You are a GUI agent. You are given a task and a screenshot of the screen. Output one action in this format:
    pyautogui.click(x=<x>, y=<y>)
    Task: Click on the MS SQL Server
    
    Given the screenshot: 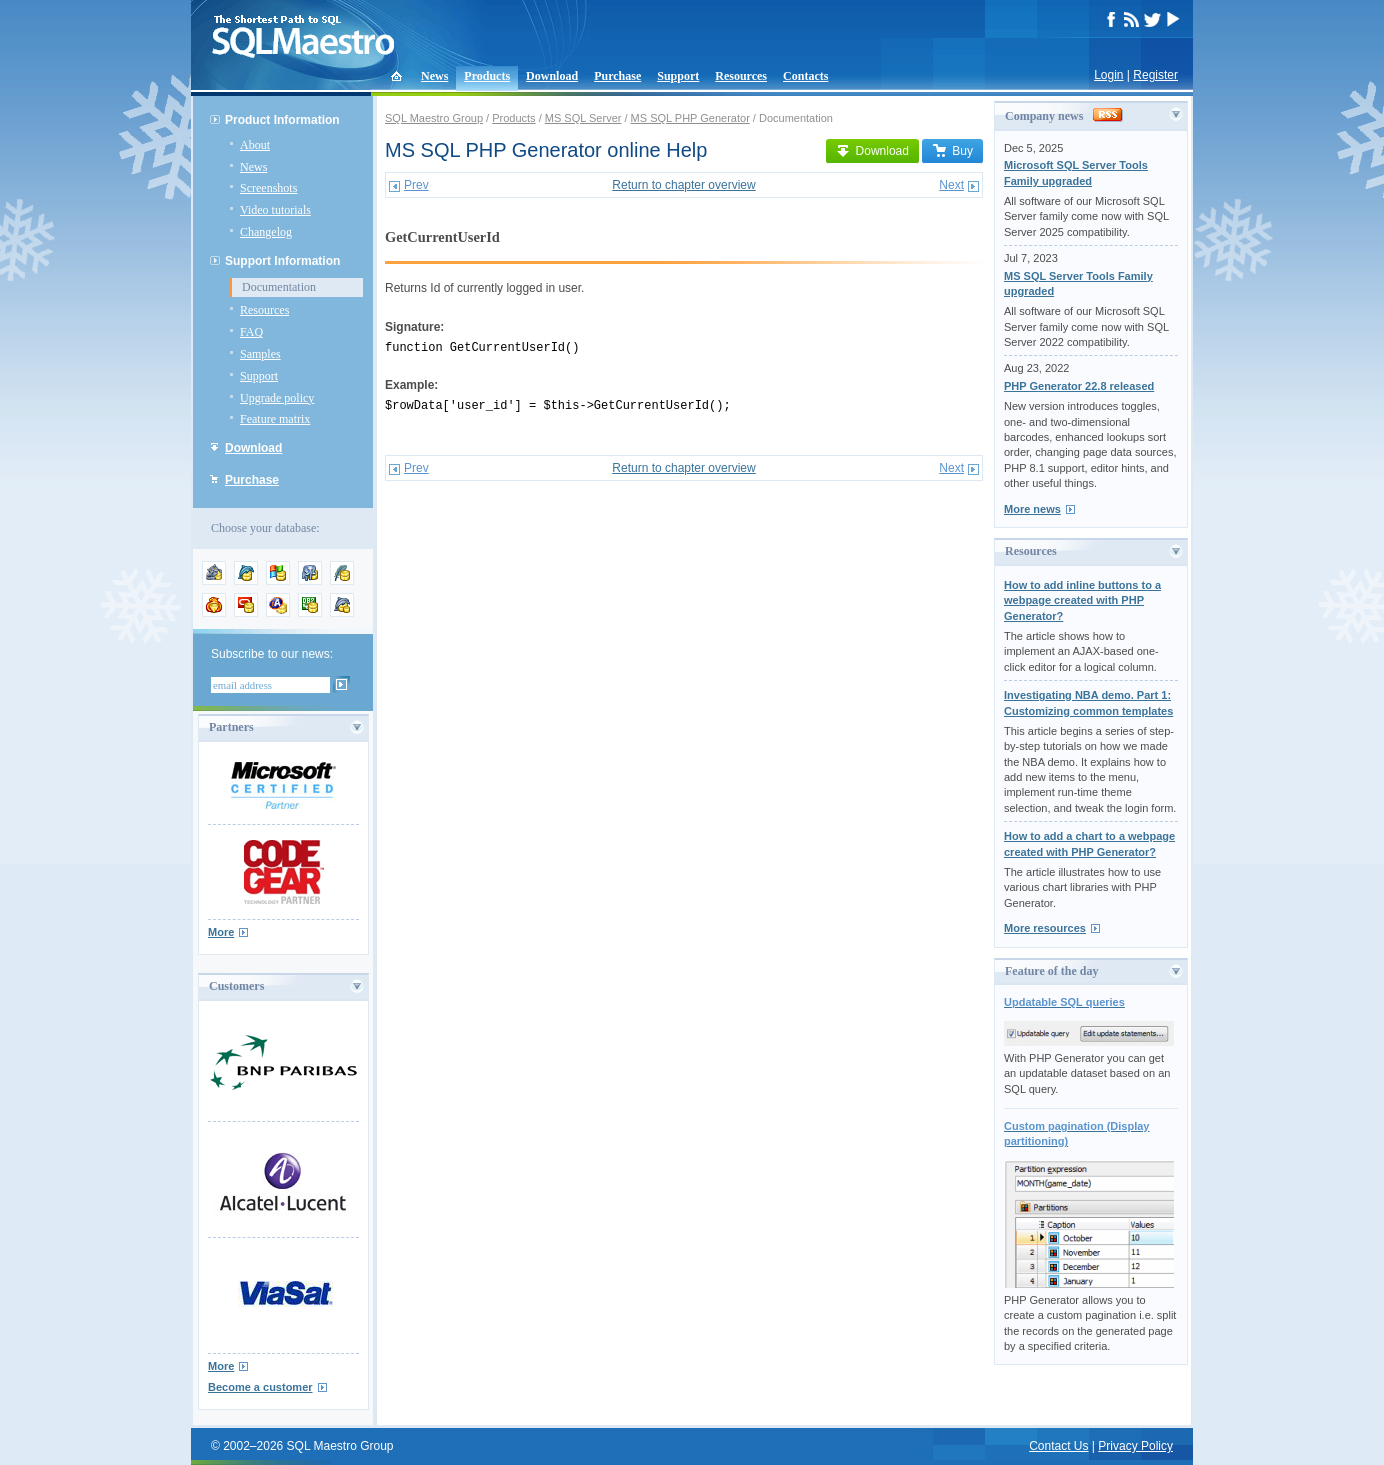 What is the action you would take?
    pyautogui.click(x=583, y=118)
    